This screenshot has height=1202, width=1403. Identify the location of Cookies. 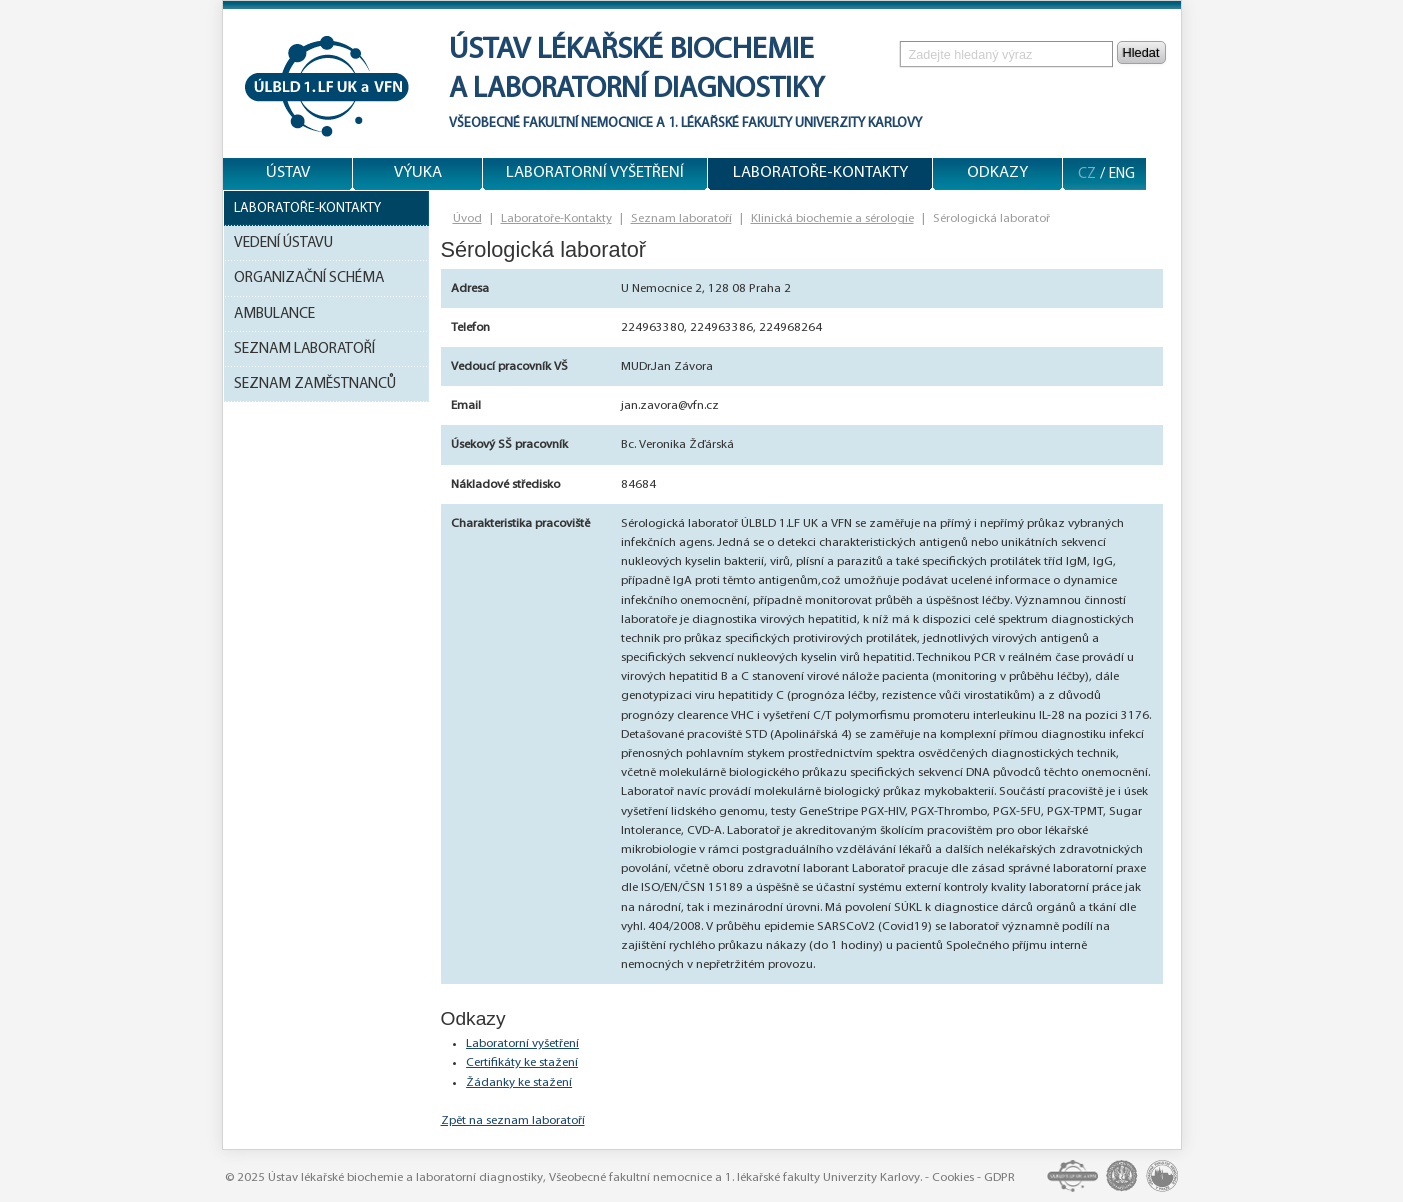
(953, 1177).